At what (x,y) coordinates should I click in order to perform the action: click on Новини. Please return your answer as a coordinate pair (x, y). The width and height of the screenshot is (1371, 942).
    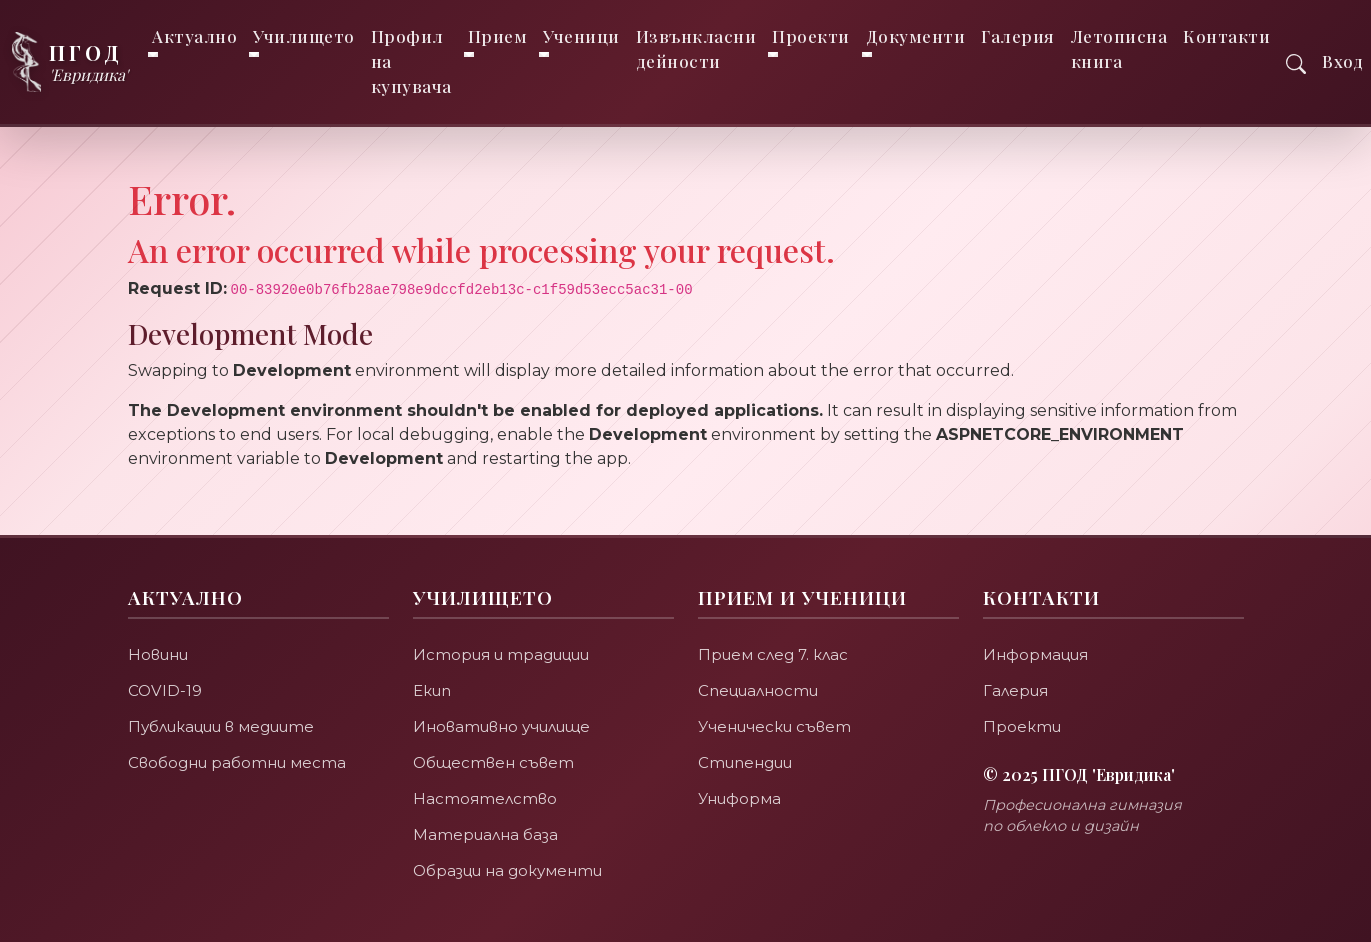
    Looking at the image, I should click on (158, 654).